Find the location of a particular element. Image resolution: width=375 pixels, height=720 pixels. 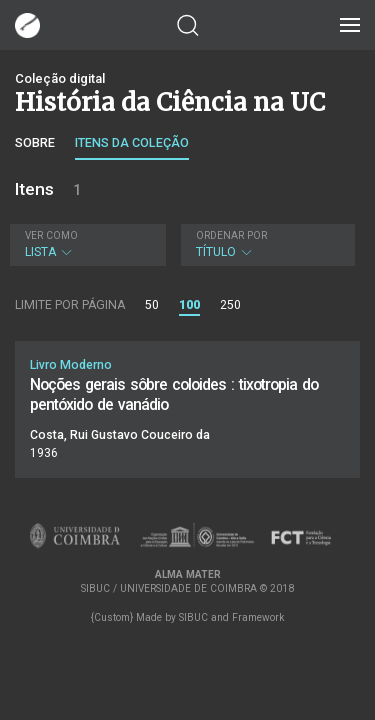

Itens da coleção is located at coordinates (132, 142).